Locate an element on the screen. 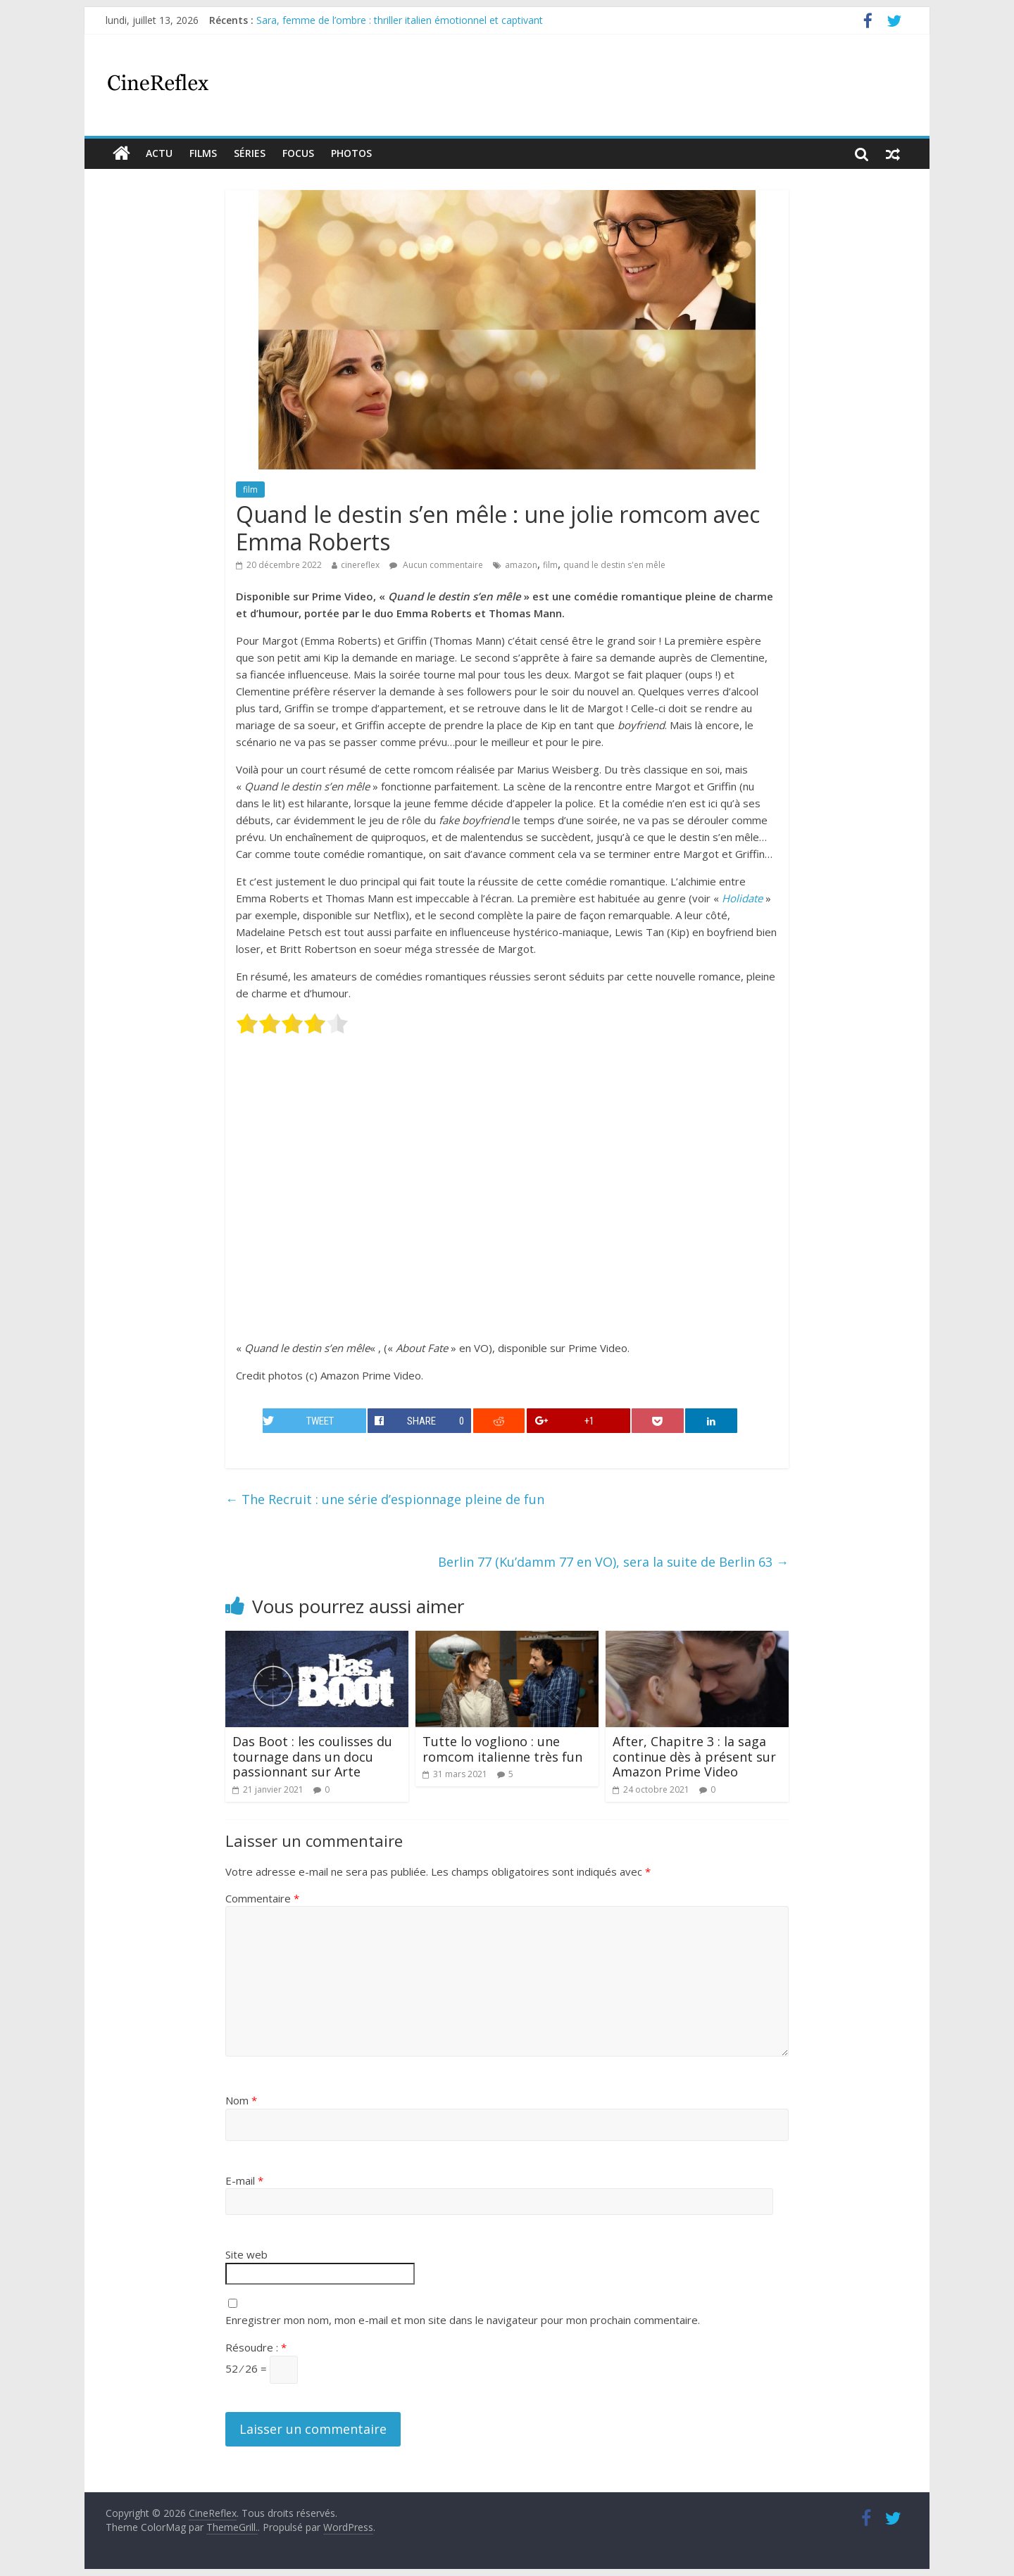 The image size is (1014, 2576). film is located at coordinates (250, 489).